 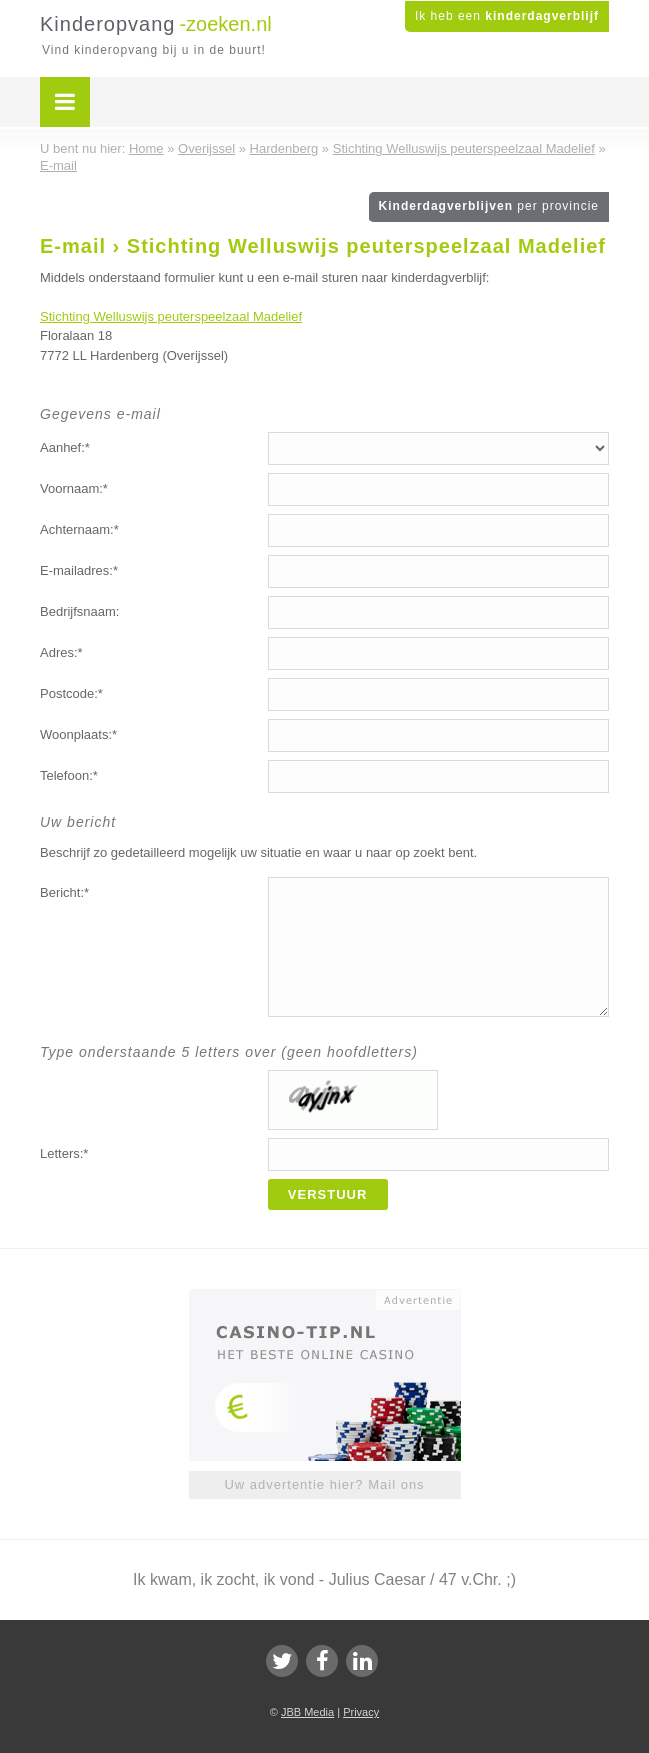 I want to click on Voornaam:*, so click(x=74, y=488).